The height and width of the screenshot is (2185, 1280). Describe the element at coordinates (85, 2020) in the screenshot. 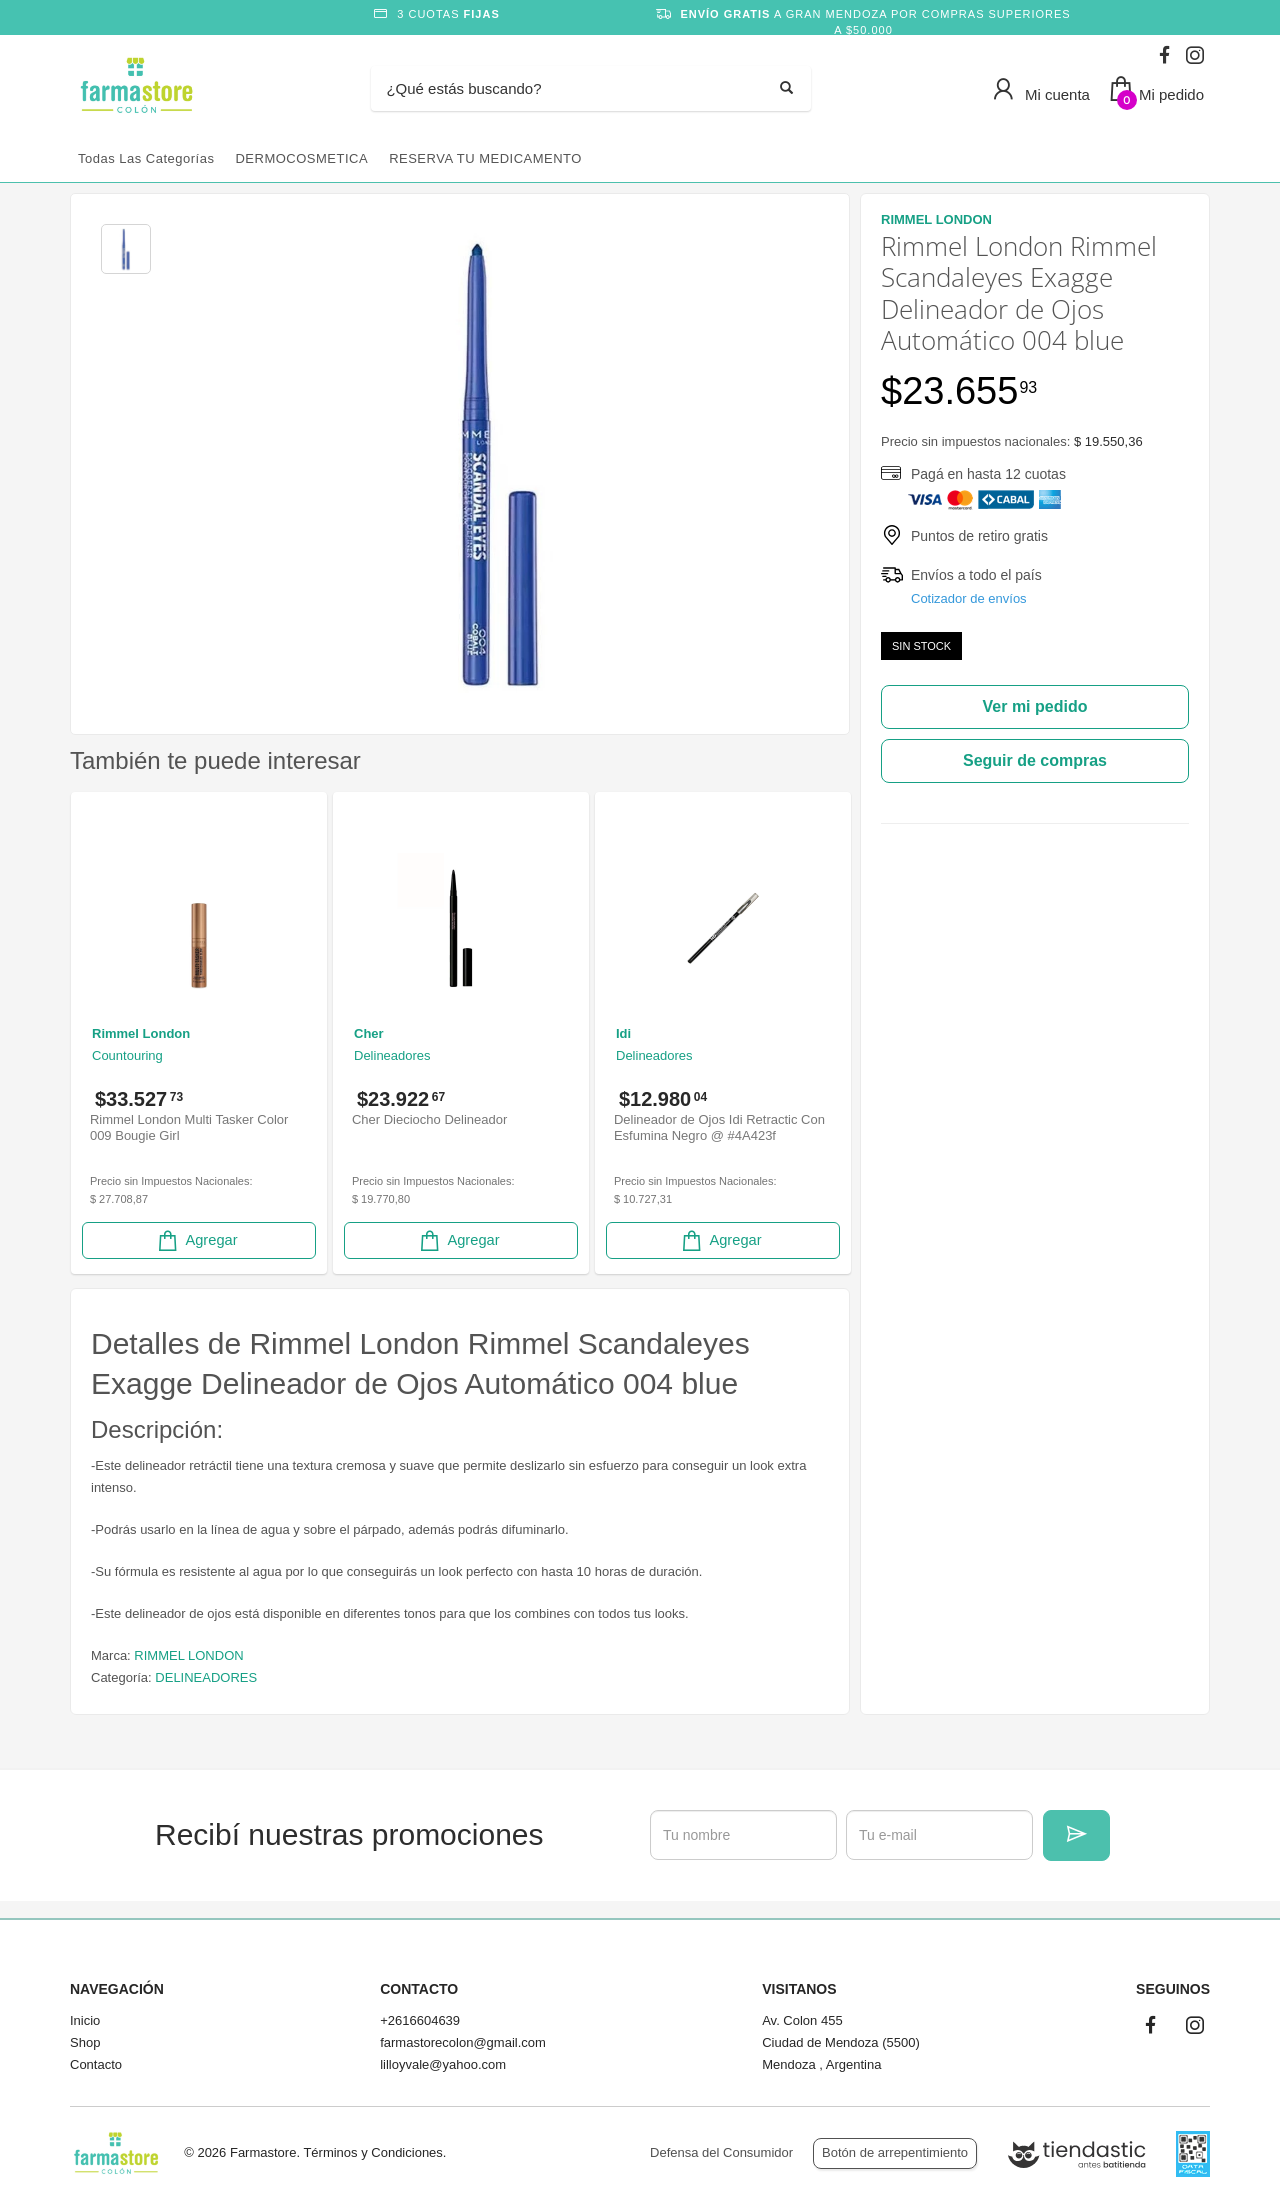

I see `Inicio` at that location.